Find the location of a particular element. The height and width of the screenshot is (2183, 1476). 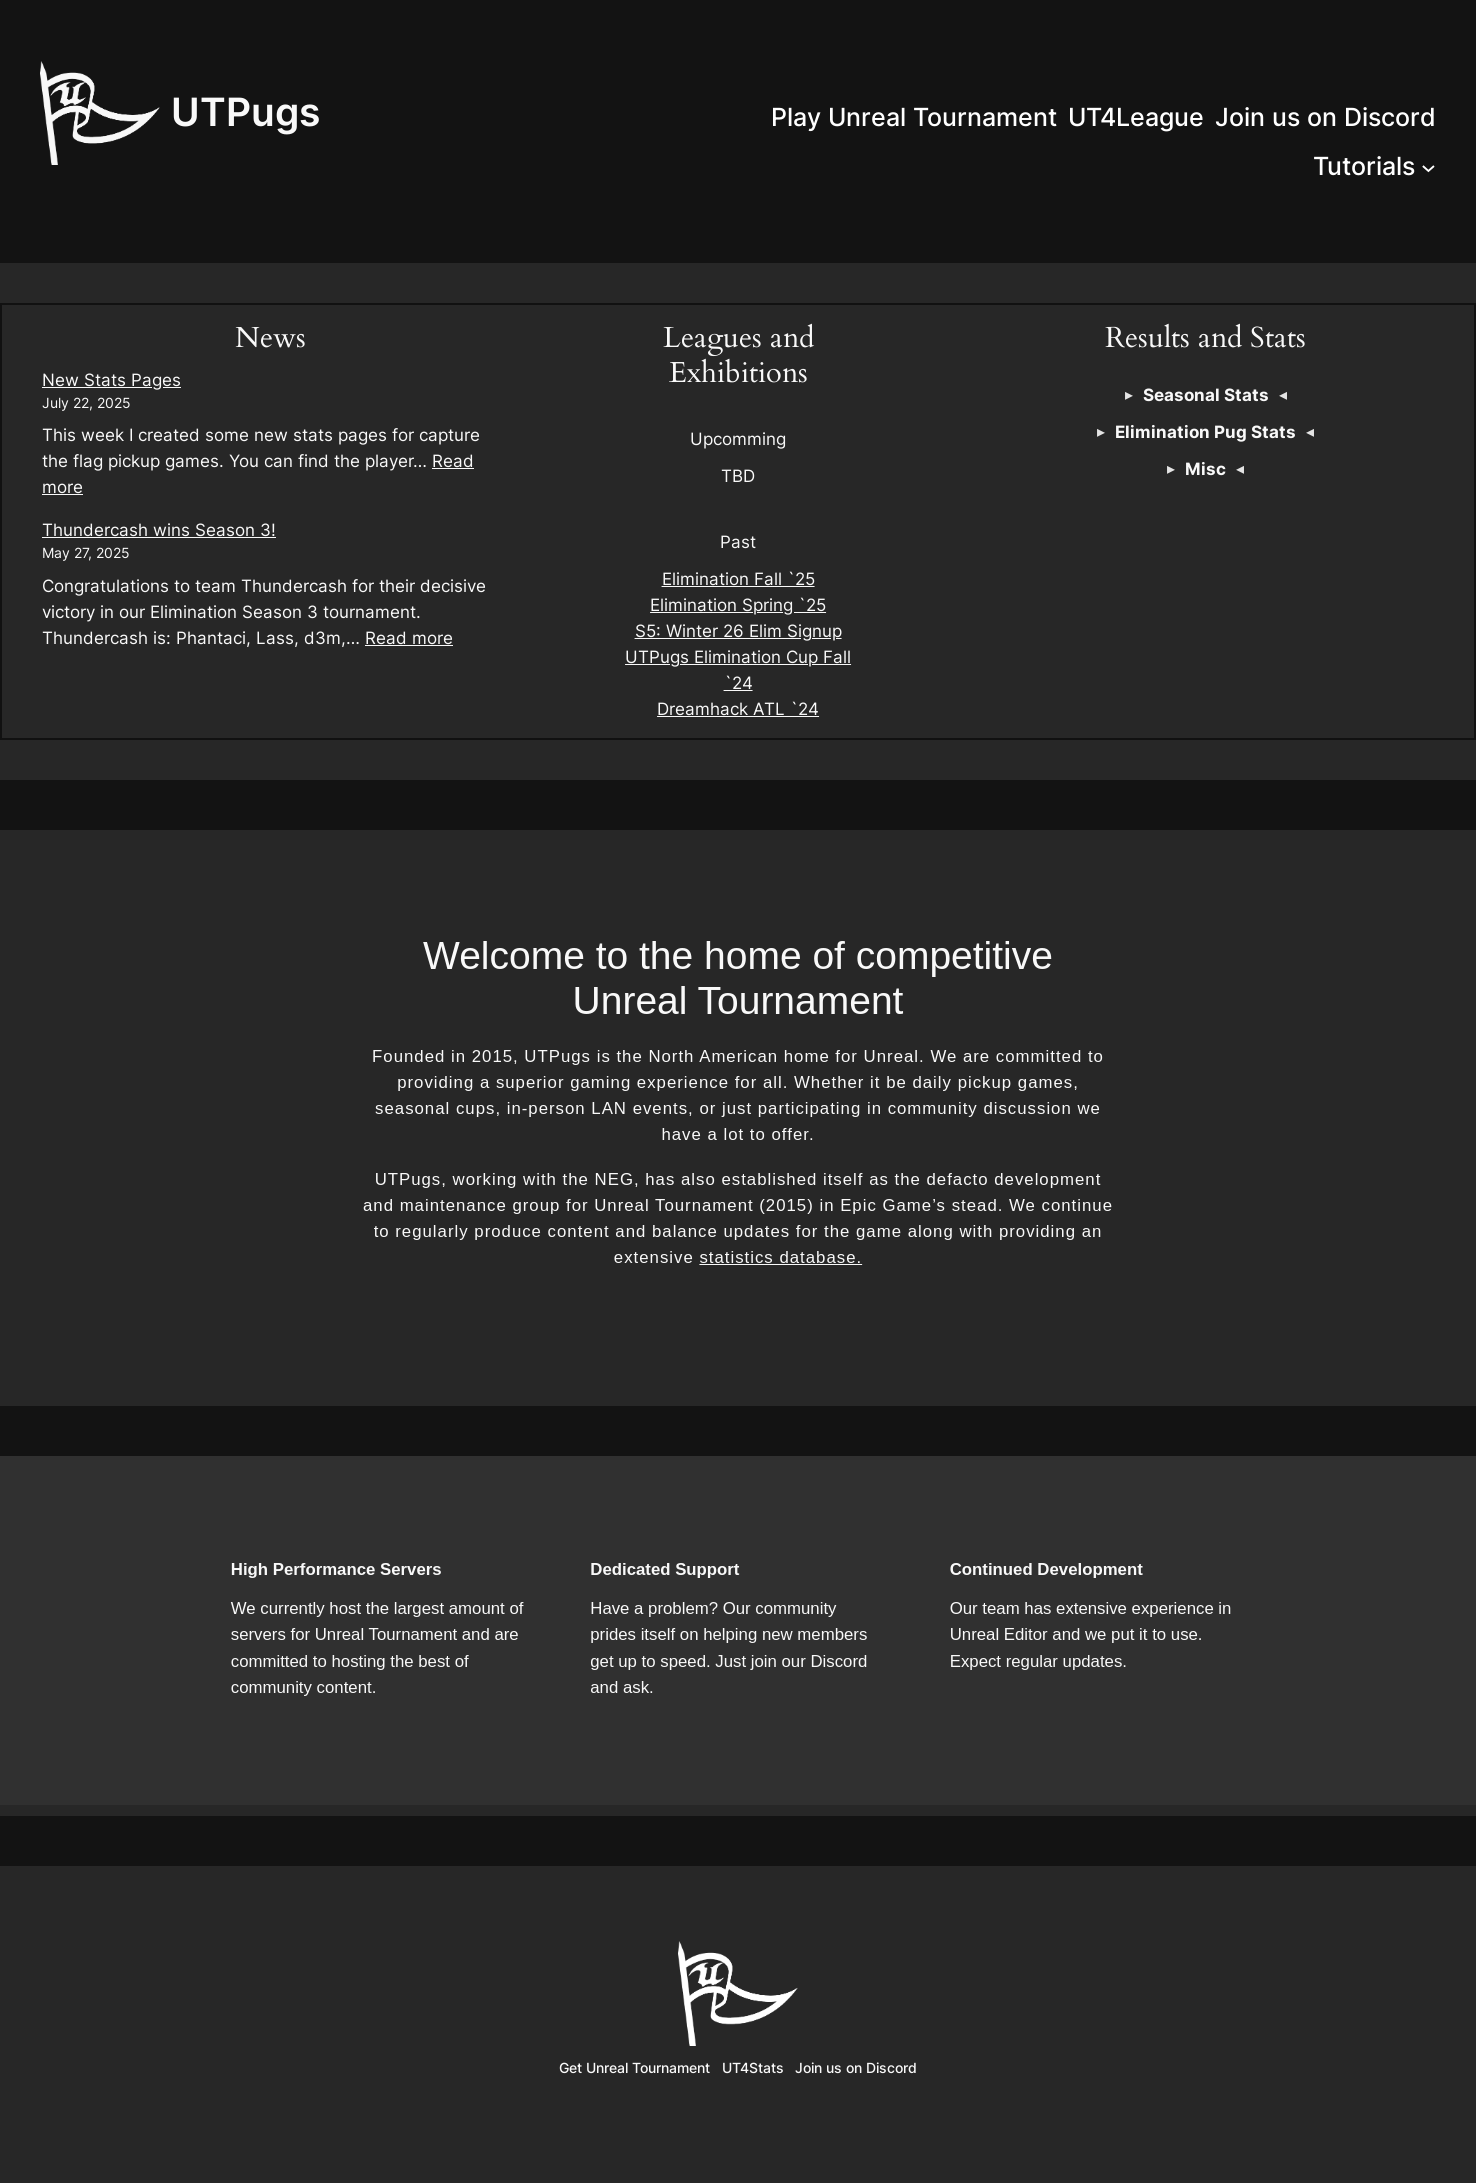

Thundercash wins Season 3! is located at coordinates (159, 530).